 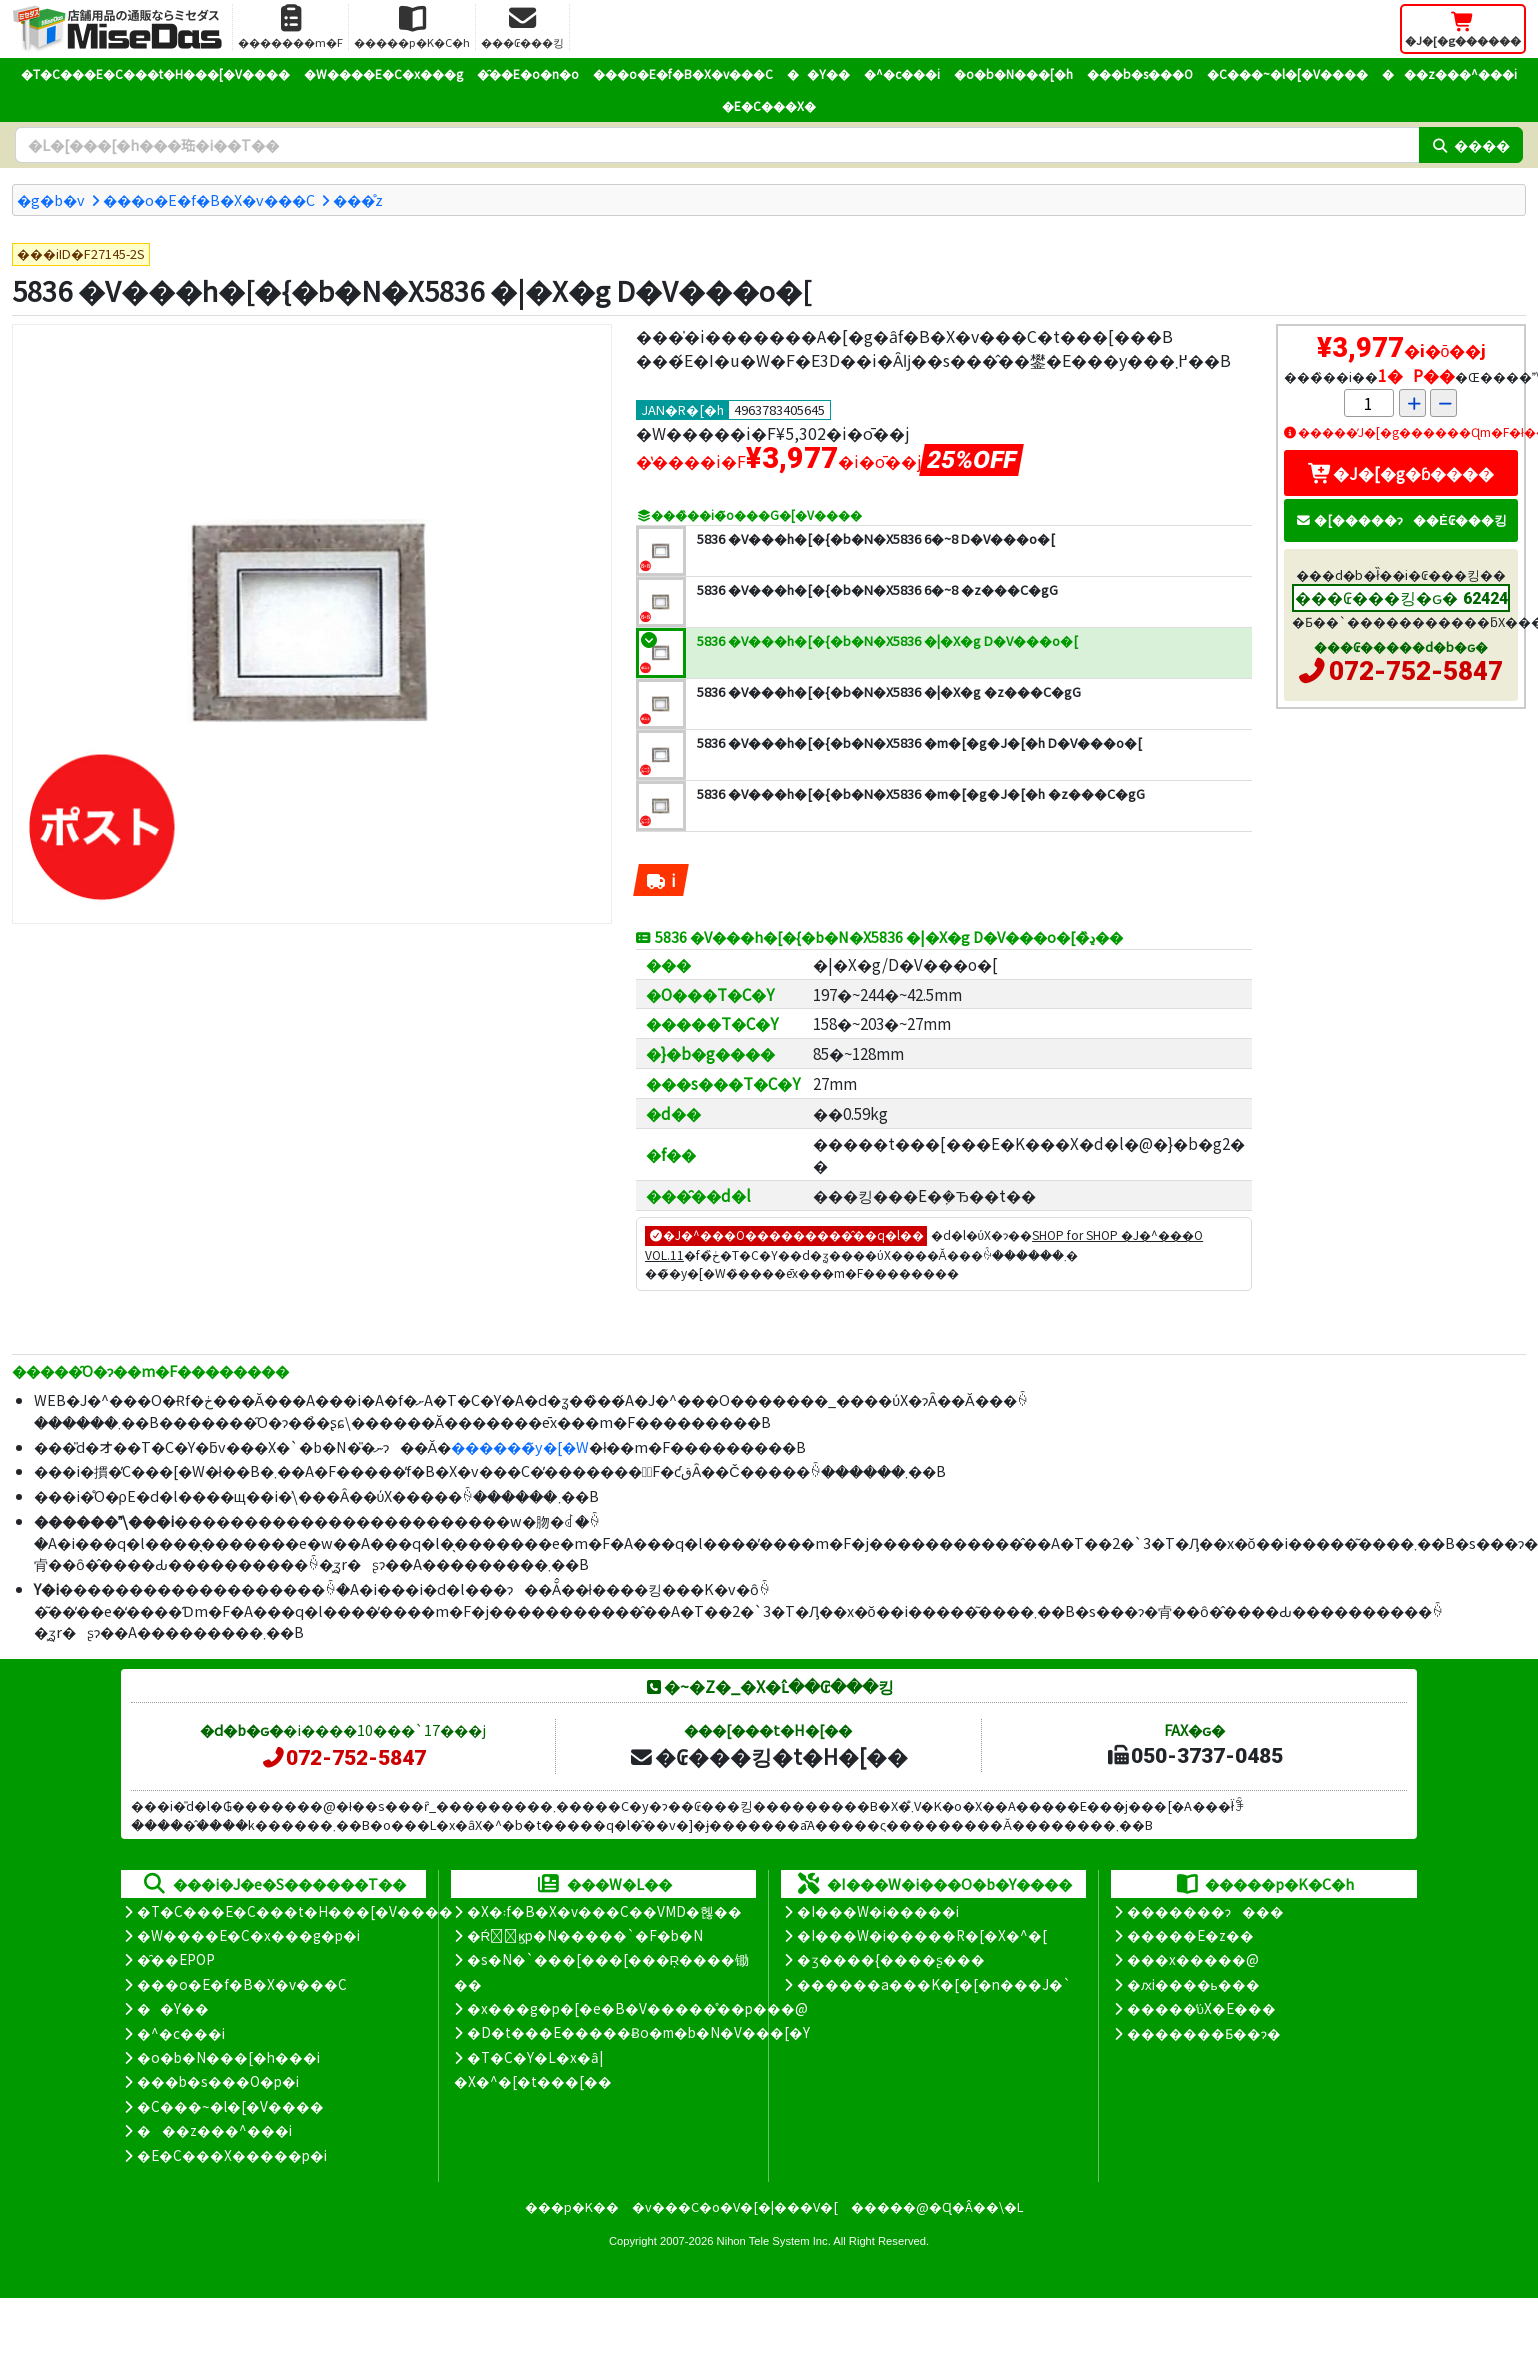 I want to click on ���o�E�f�B�X�v���C, so click(x=683, y=73).